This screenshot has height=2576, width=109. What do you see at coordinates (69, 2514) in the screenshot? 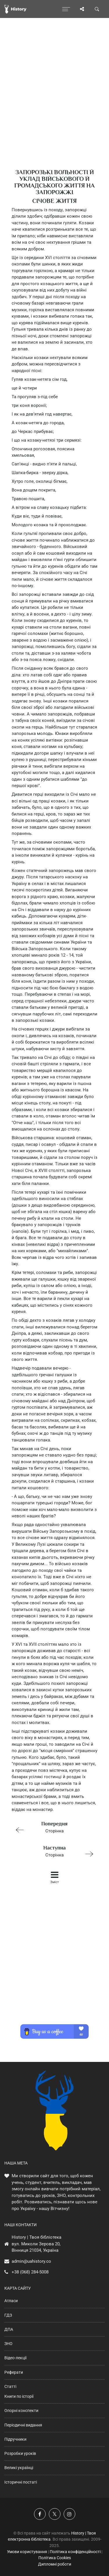
I see `[Наша сторінка у Instagram]` at bounding box center [69, 2514].